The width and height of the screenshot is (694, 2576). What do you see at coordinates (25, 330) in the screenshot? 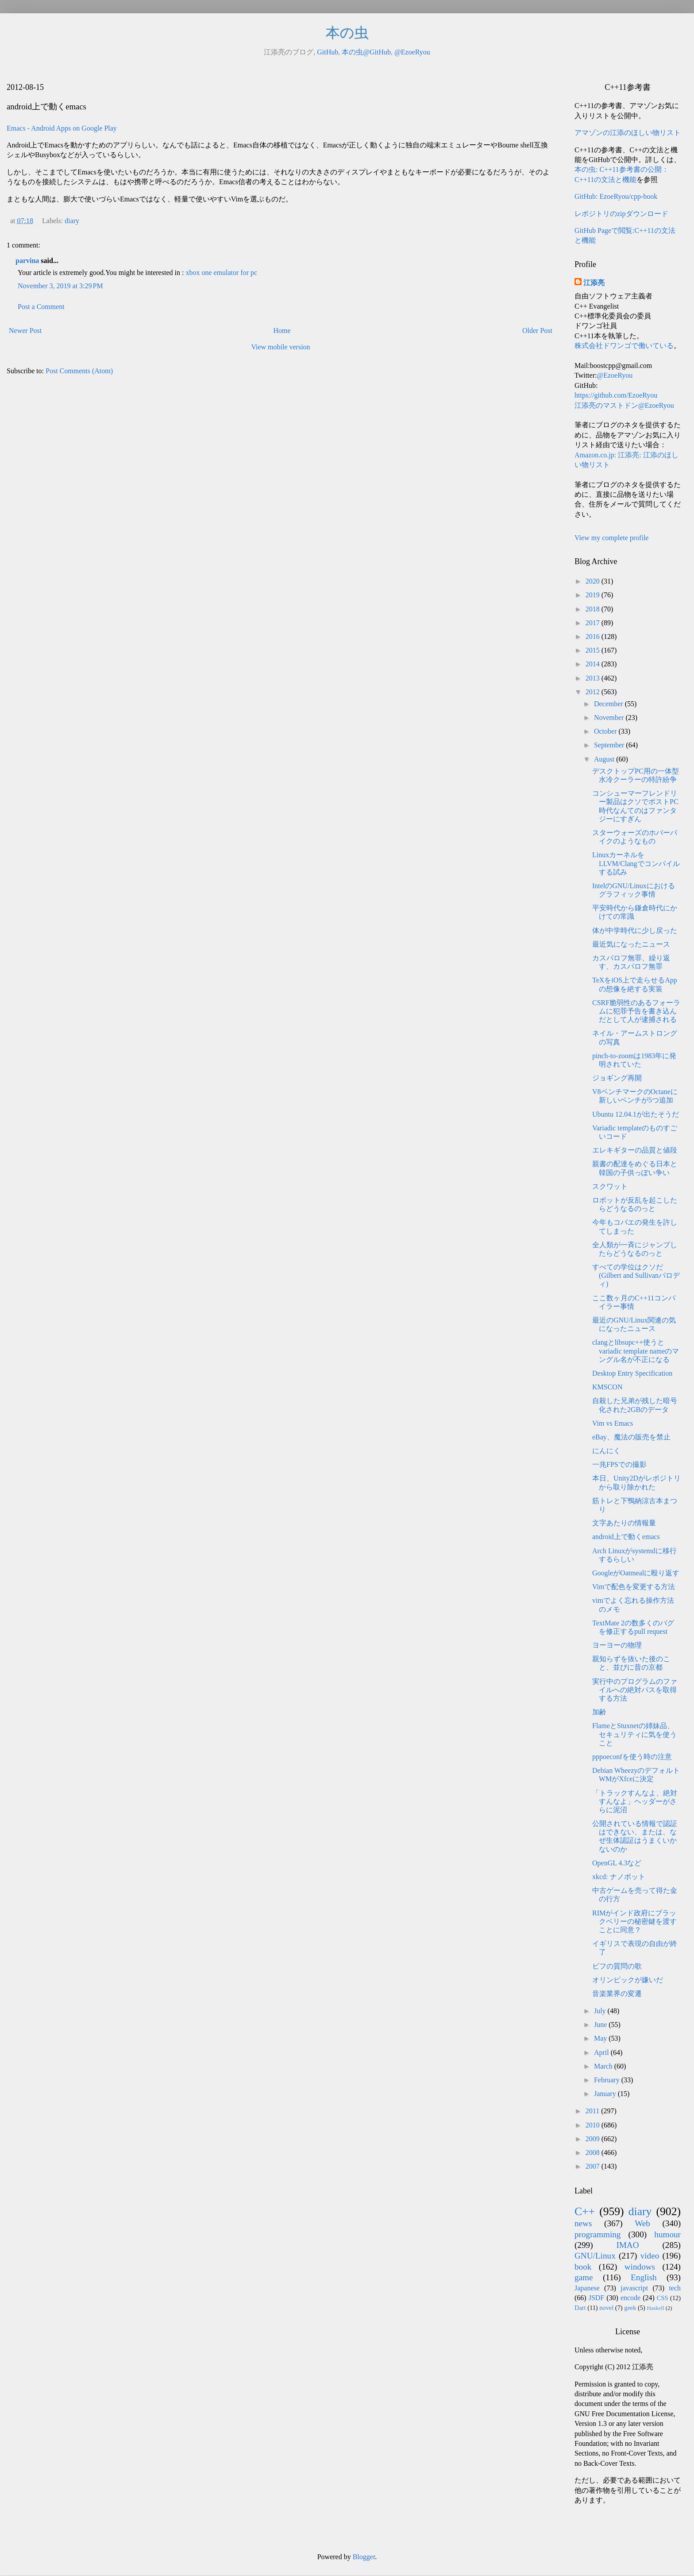
I see `Newer Post` at bounding box center [25, 330].